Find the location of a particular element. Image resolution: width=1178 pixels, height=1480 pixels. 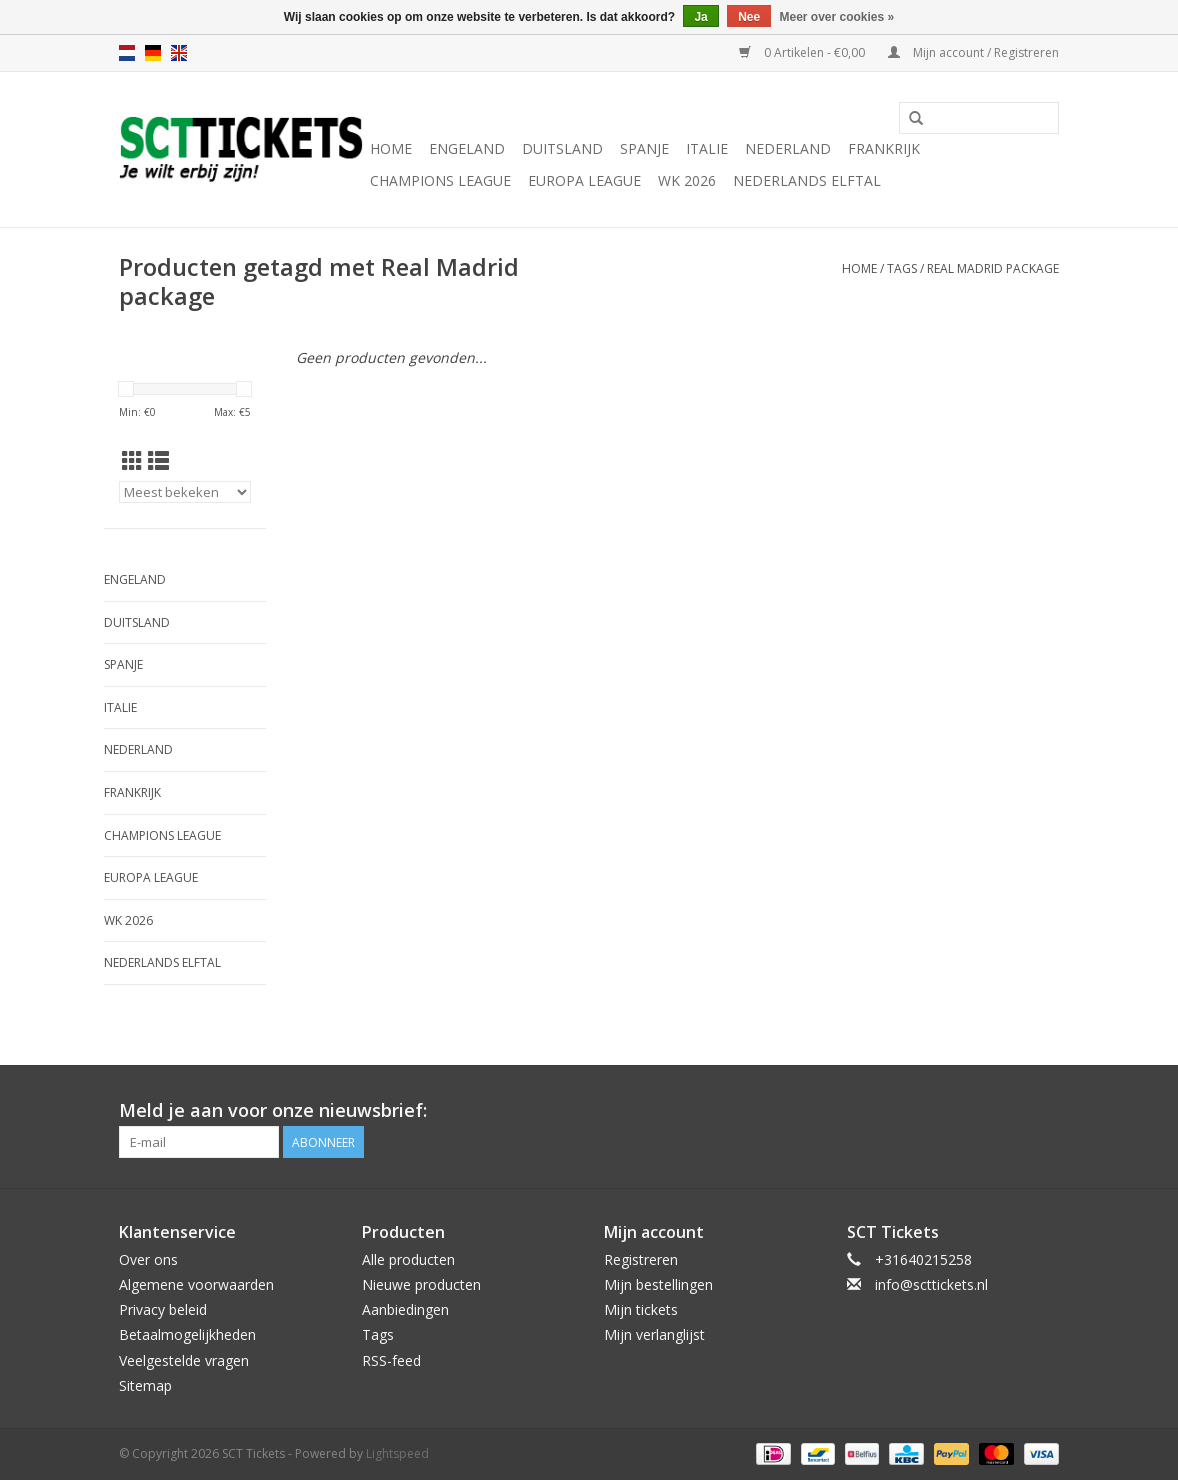

Privacy beleid is located at coordinates (163, 1309).